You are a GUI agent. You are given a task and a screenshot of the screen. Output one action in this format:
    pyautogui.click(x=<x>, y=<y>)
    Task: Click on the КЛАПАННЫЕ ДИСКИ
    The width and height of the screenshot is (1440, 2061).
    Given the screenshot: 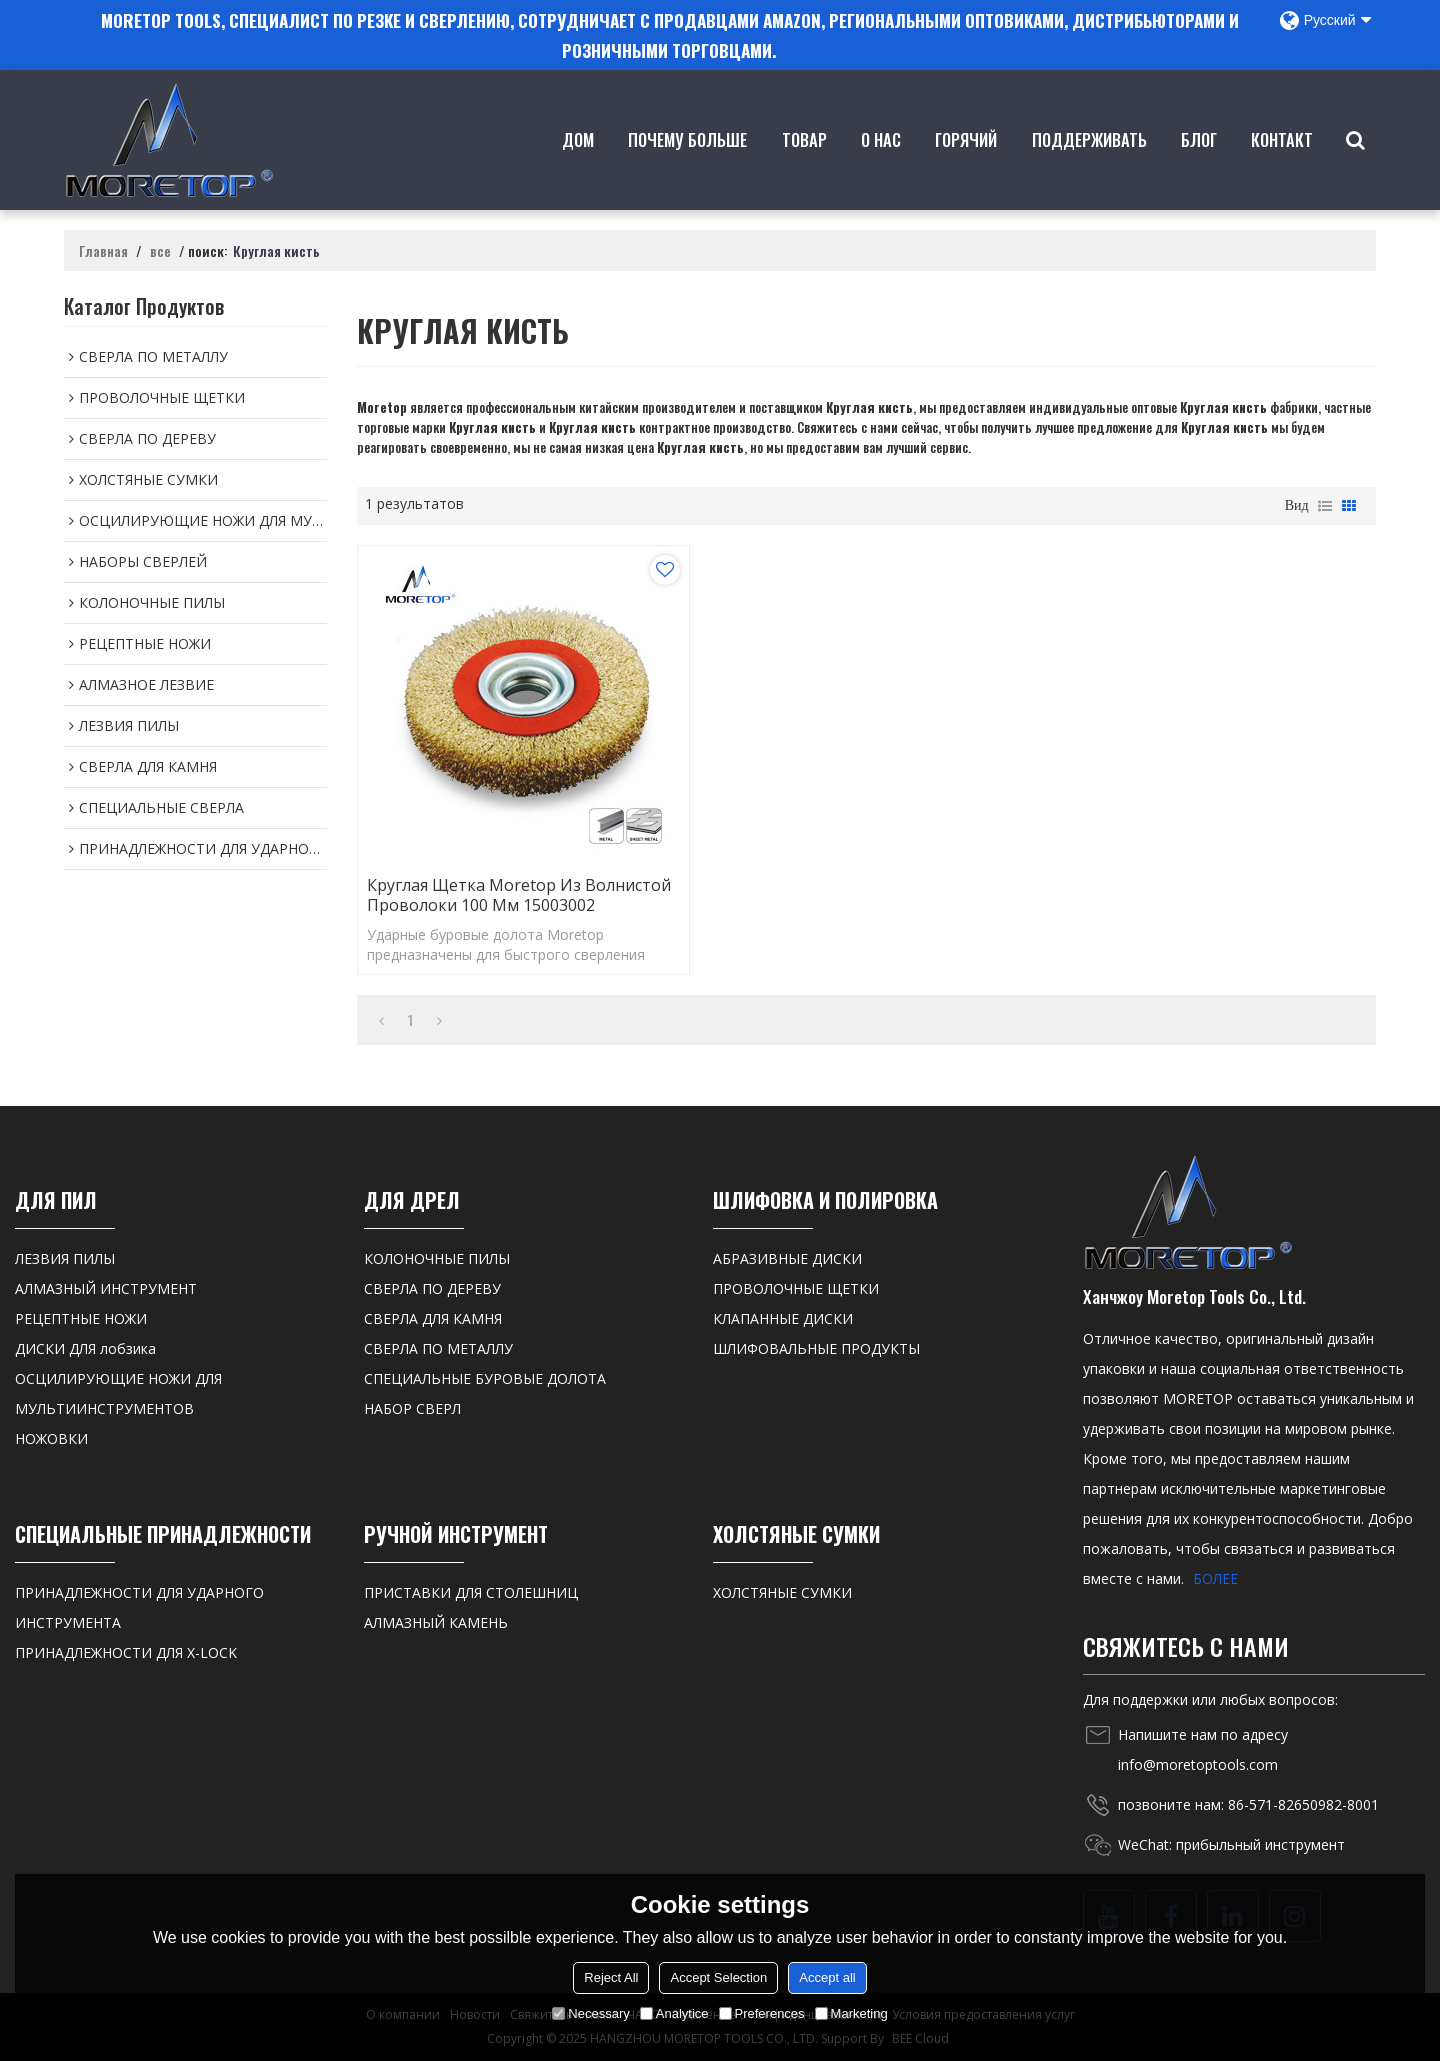 What is the action you would take?
    pyautogui.click(x=783, y=1318)
    